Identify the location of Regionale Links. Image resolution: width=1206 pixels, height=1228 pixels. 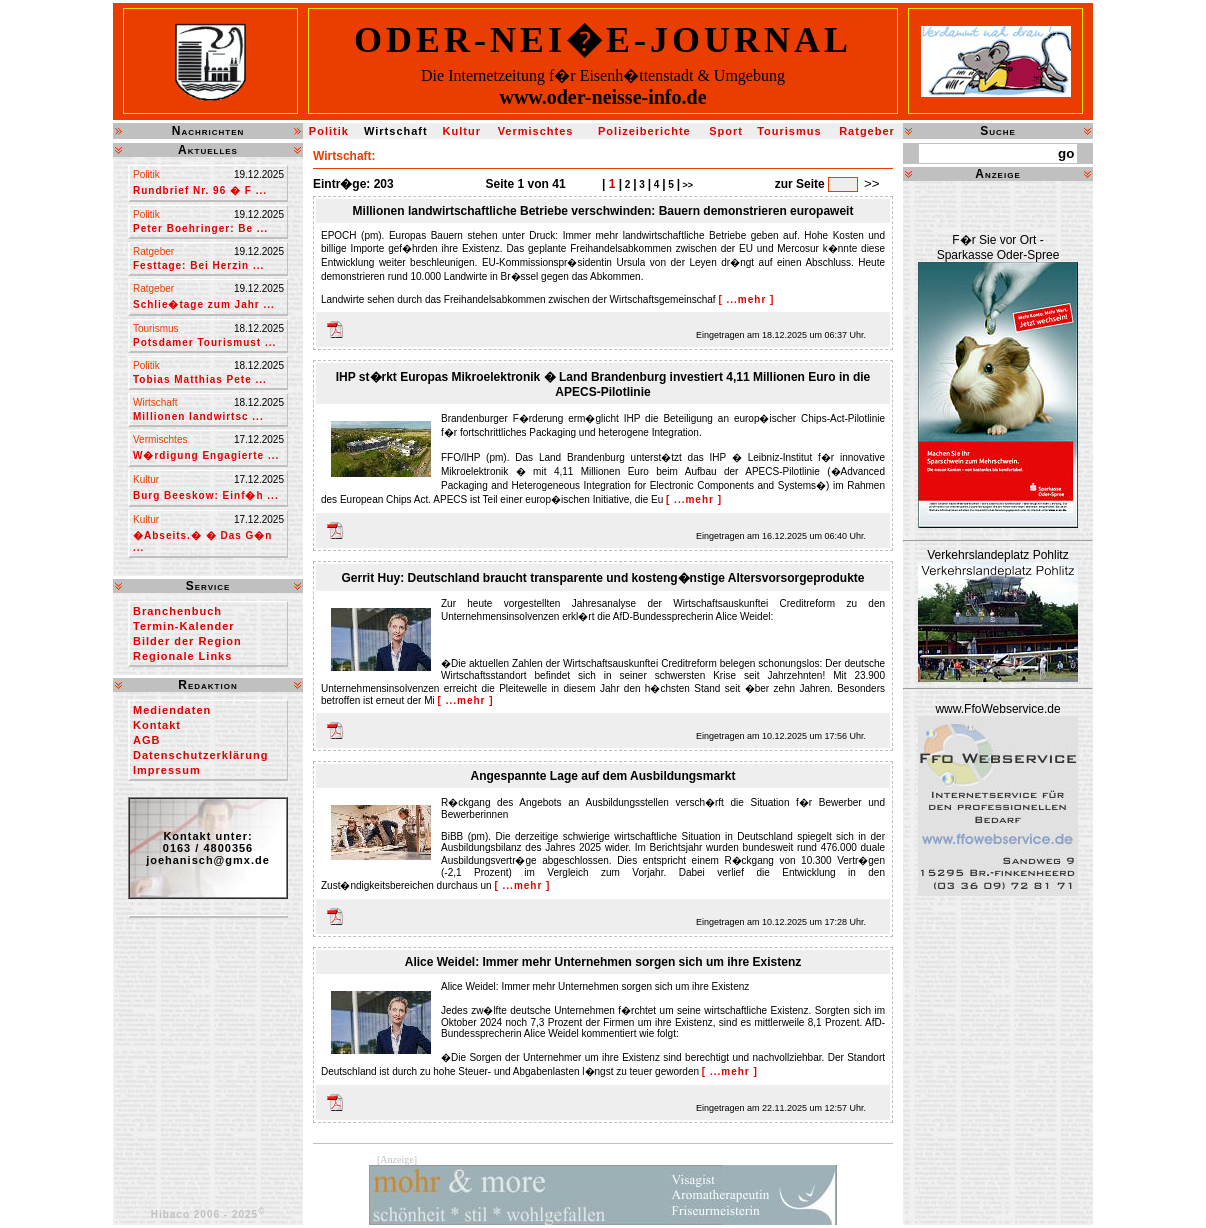
(182, 656).